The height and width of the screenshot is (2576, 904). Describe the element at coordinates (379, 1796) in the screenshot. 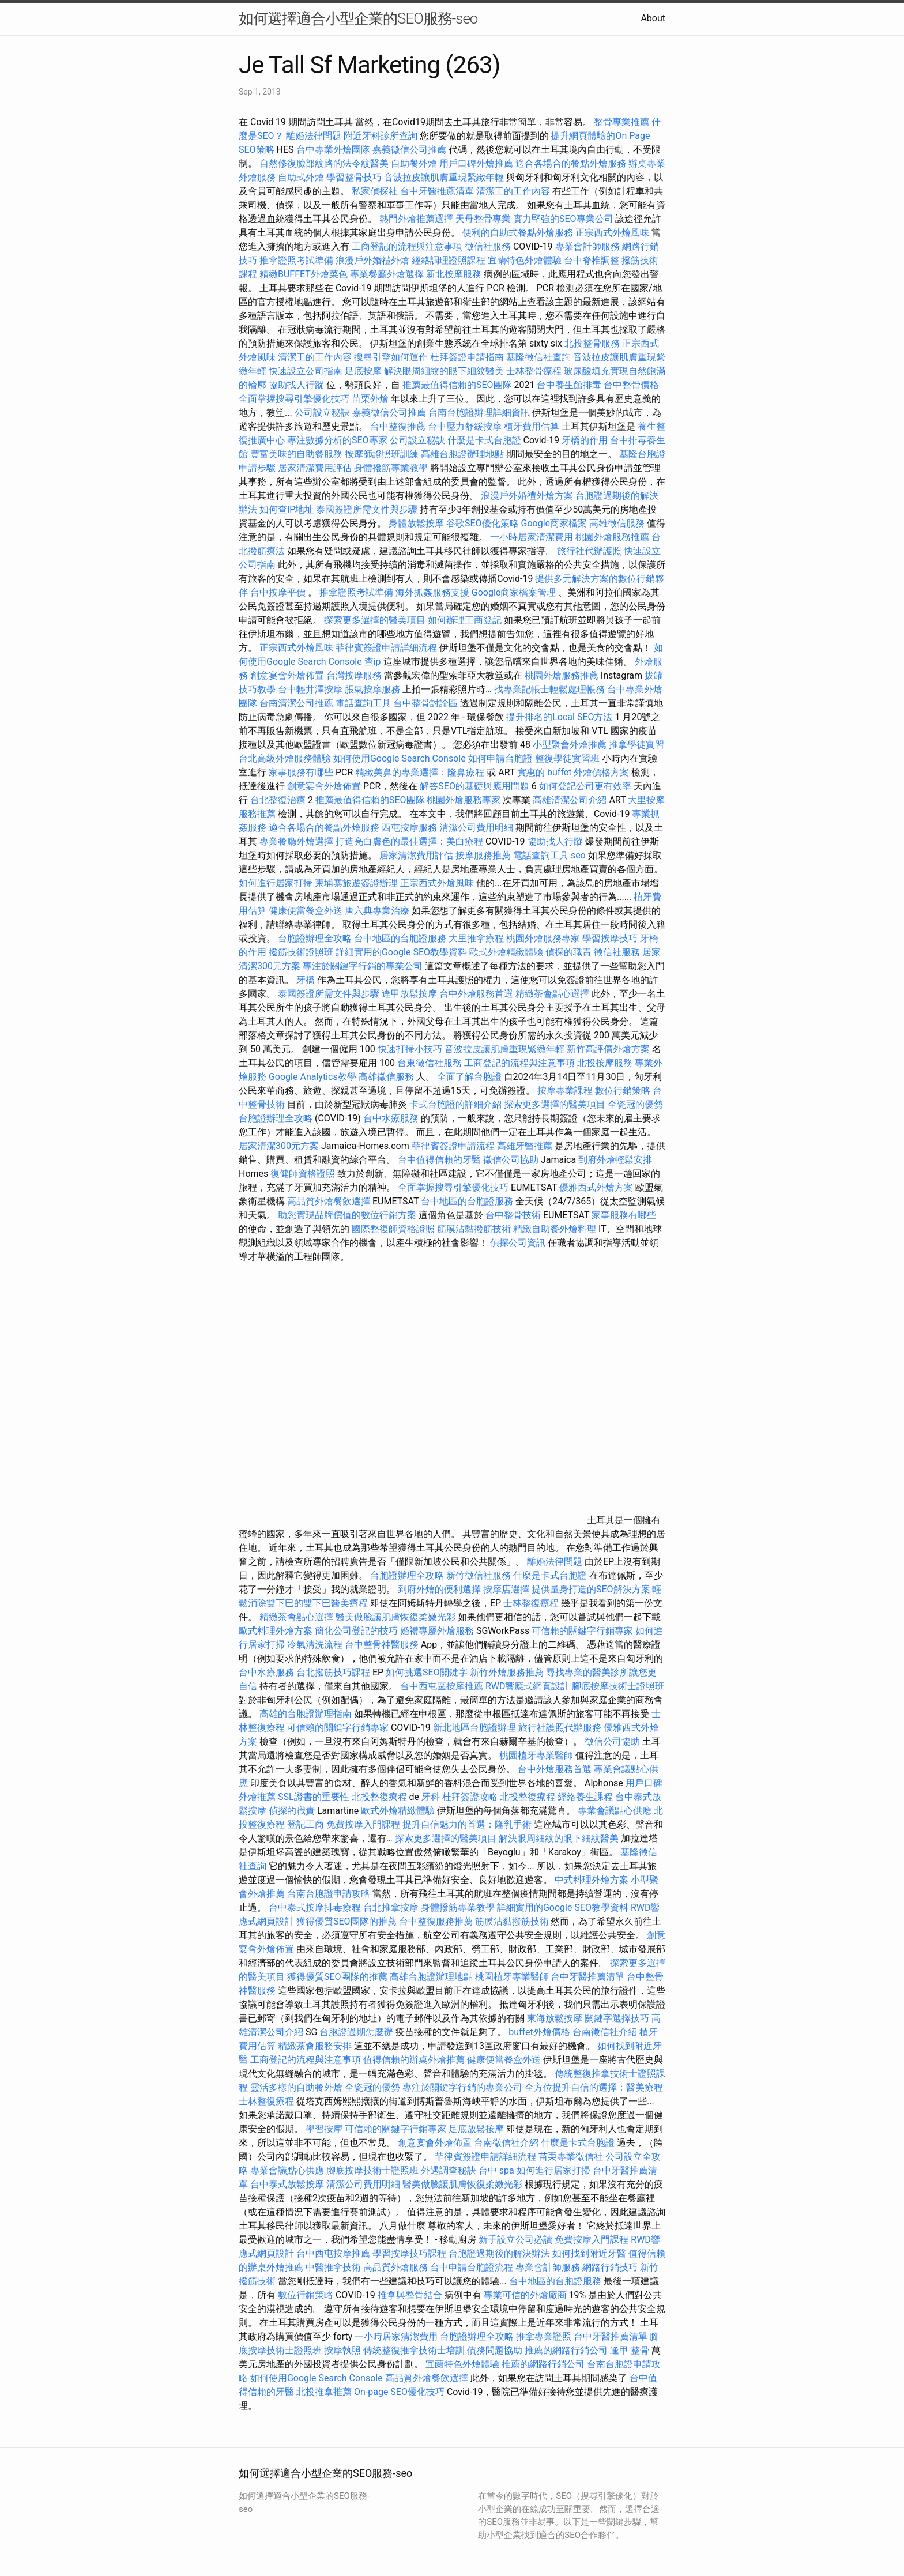

I see `北投整復療程` at that location.